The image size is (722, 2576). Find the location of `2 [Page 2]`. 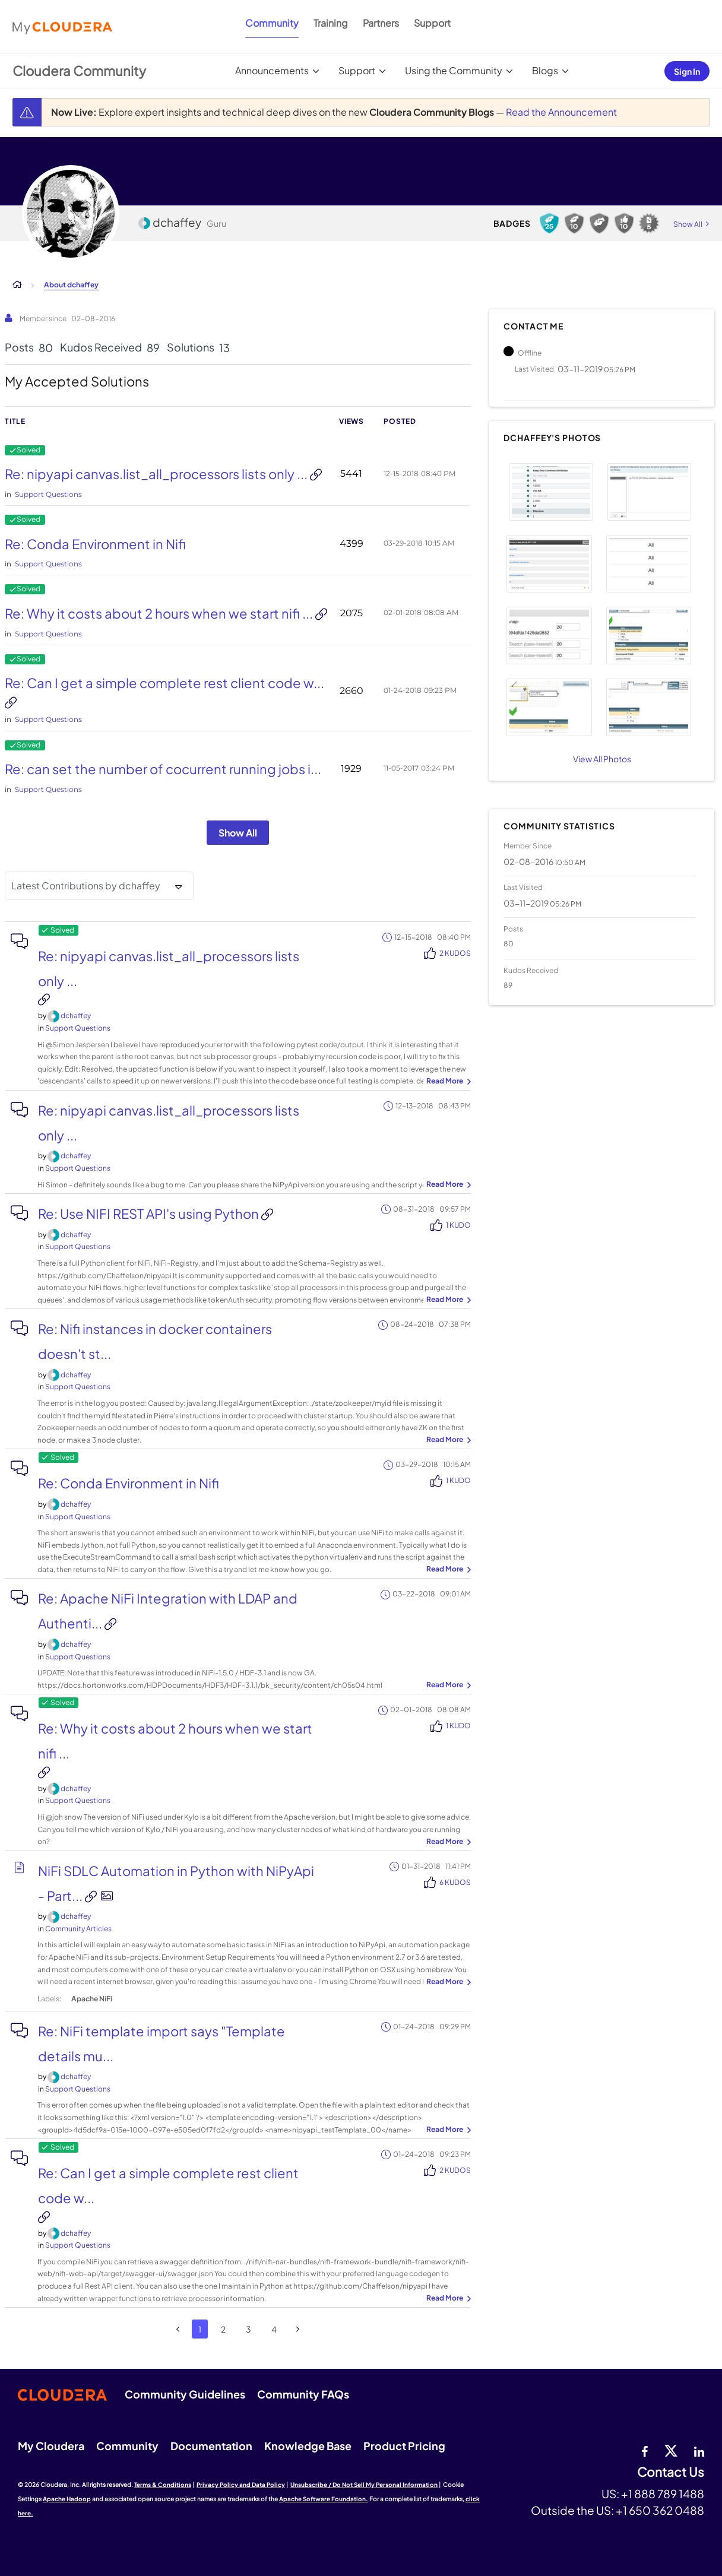

2 [Page 2] is located at coordinates (223, 2329).